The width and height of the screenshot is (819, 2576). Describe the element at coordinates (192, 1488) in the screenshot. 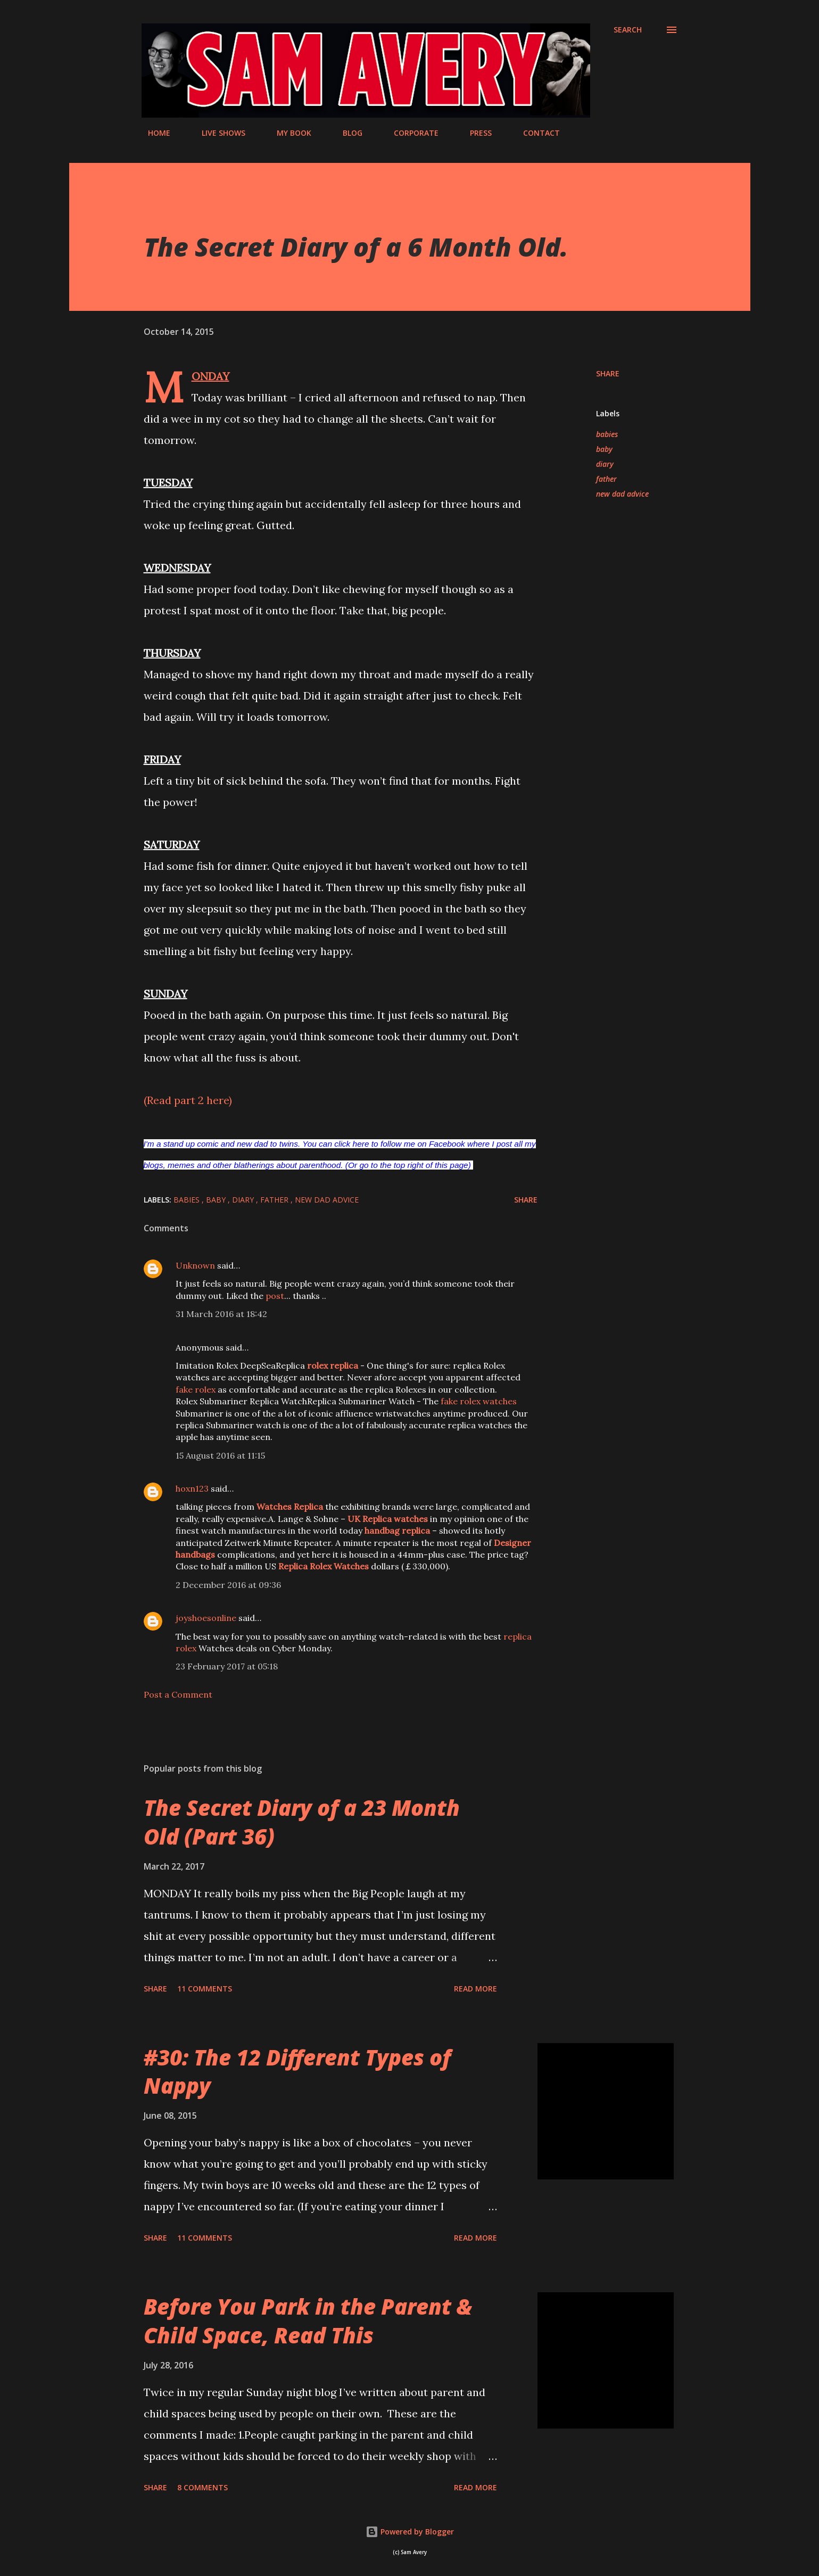

I see `hoxn123` at that location.